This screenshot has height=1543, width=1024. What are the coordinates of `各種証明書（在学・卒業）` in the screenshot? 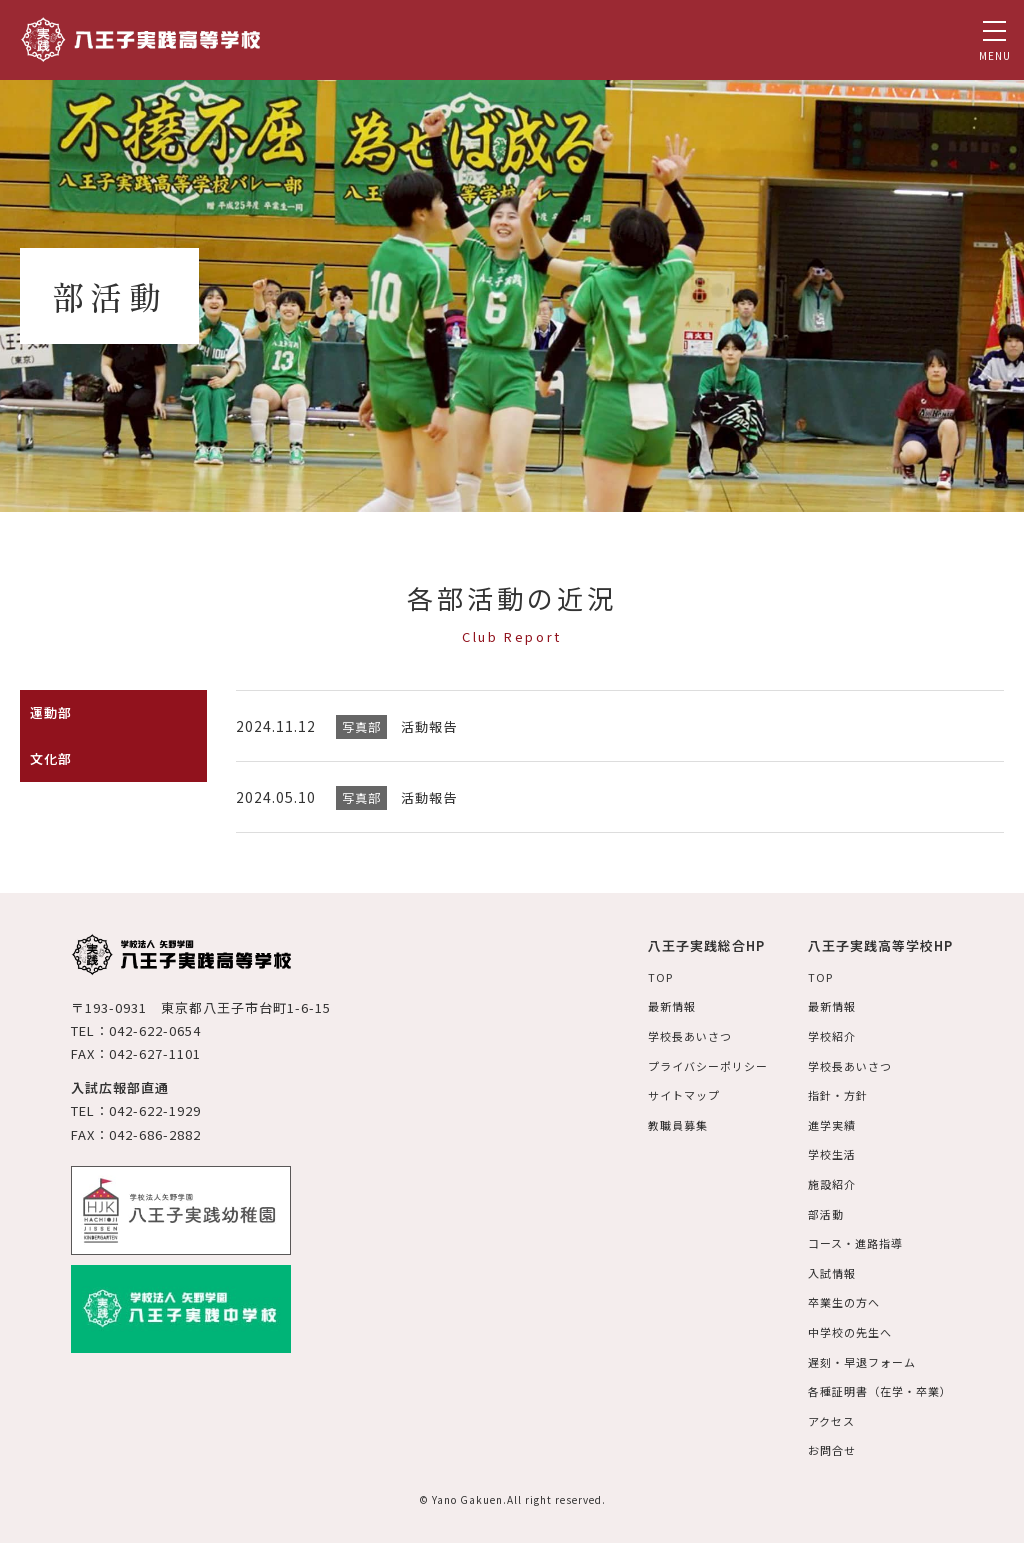 It's located at (875, 1384).